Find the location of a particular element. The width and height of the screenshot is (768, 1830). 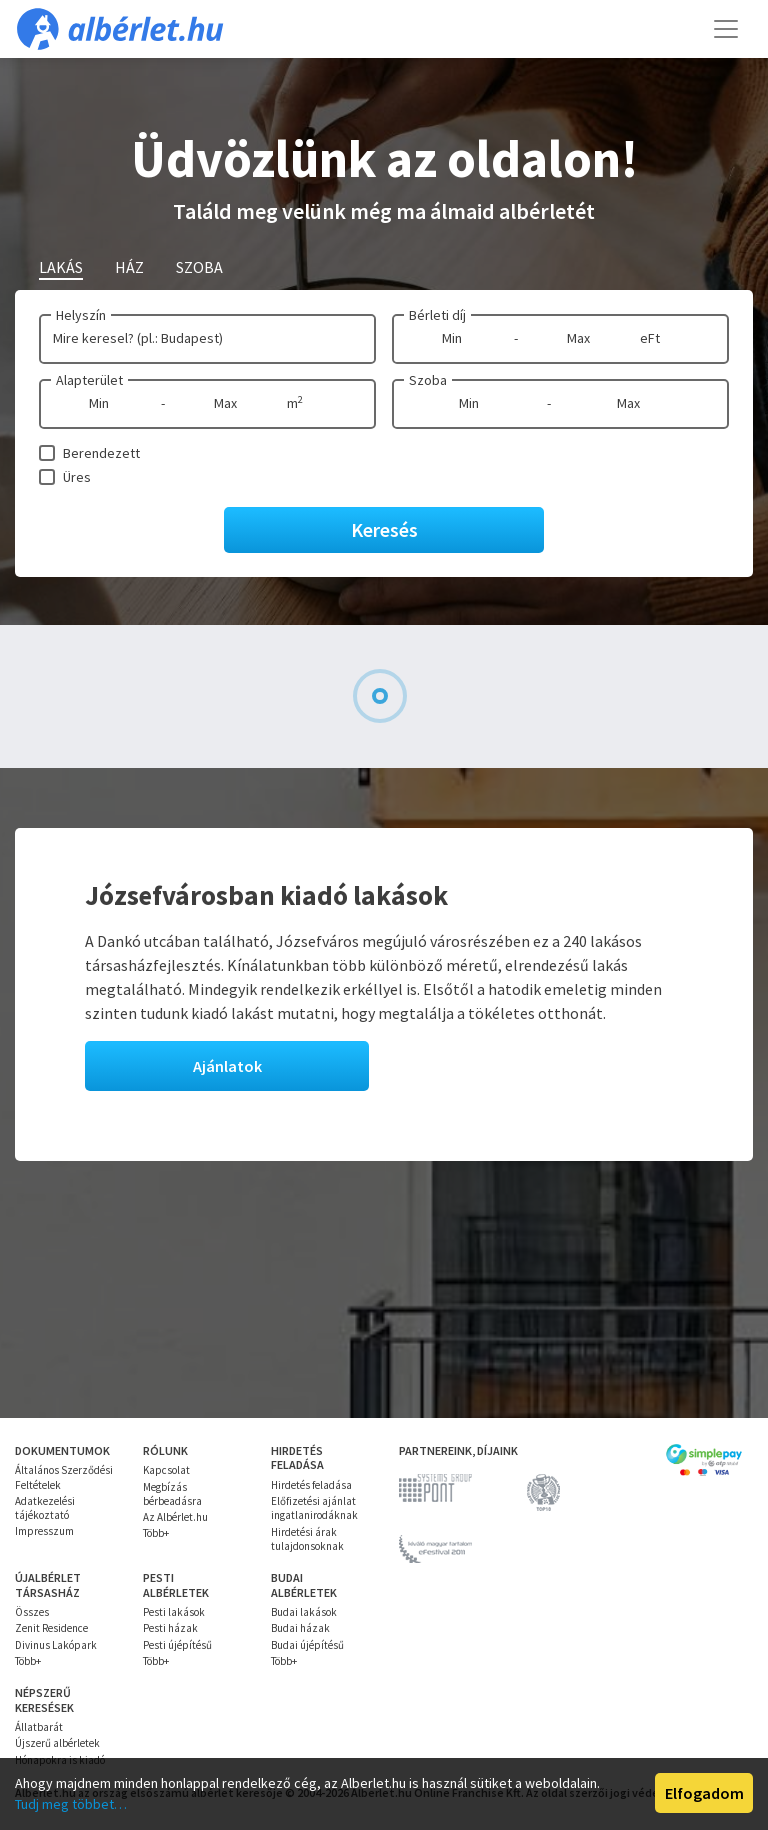

Megbízás bérbeadásra is located at coordinates (172, 1494).